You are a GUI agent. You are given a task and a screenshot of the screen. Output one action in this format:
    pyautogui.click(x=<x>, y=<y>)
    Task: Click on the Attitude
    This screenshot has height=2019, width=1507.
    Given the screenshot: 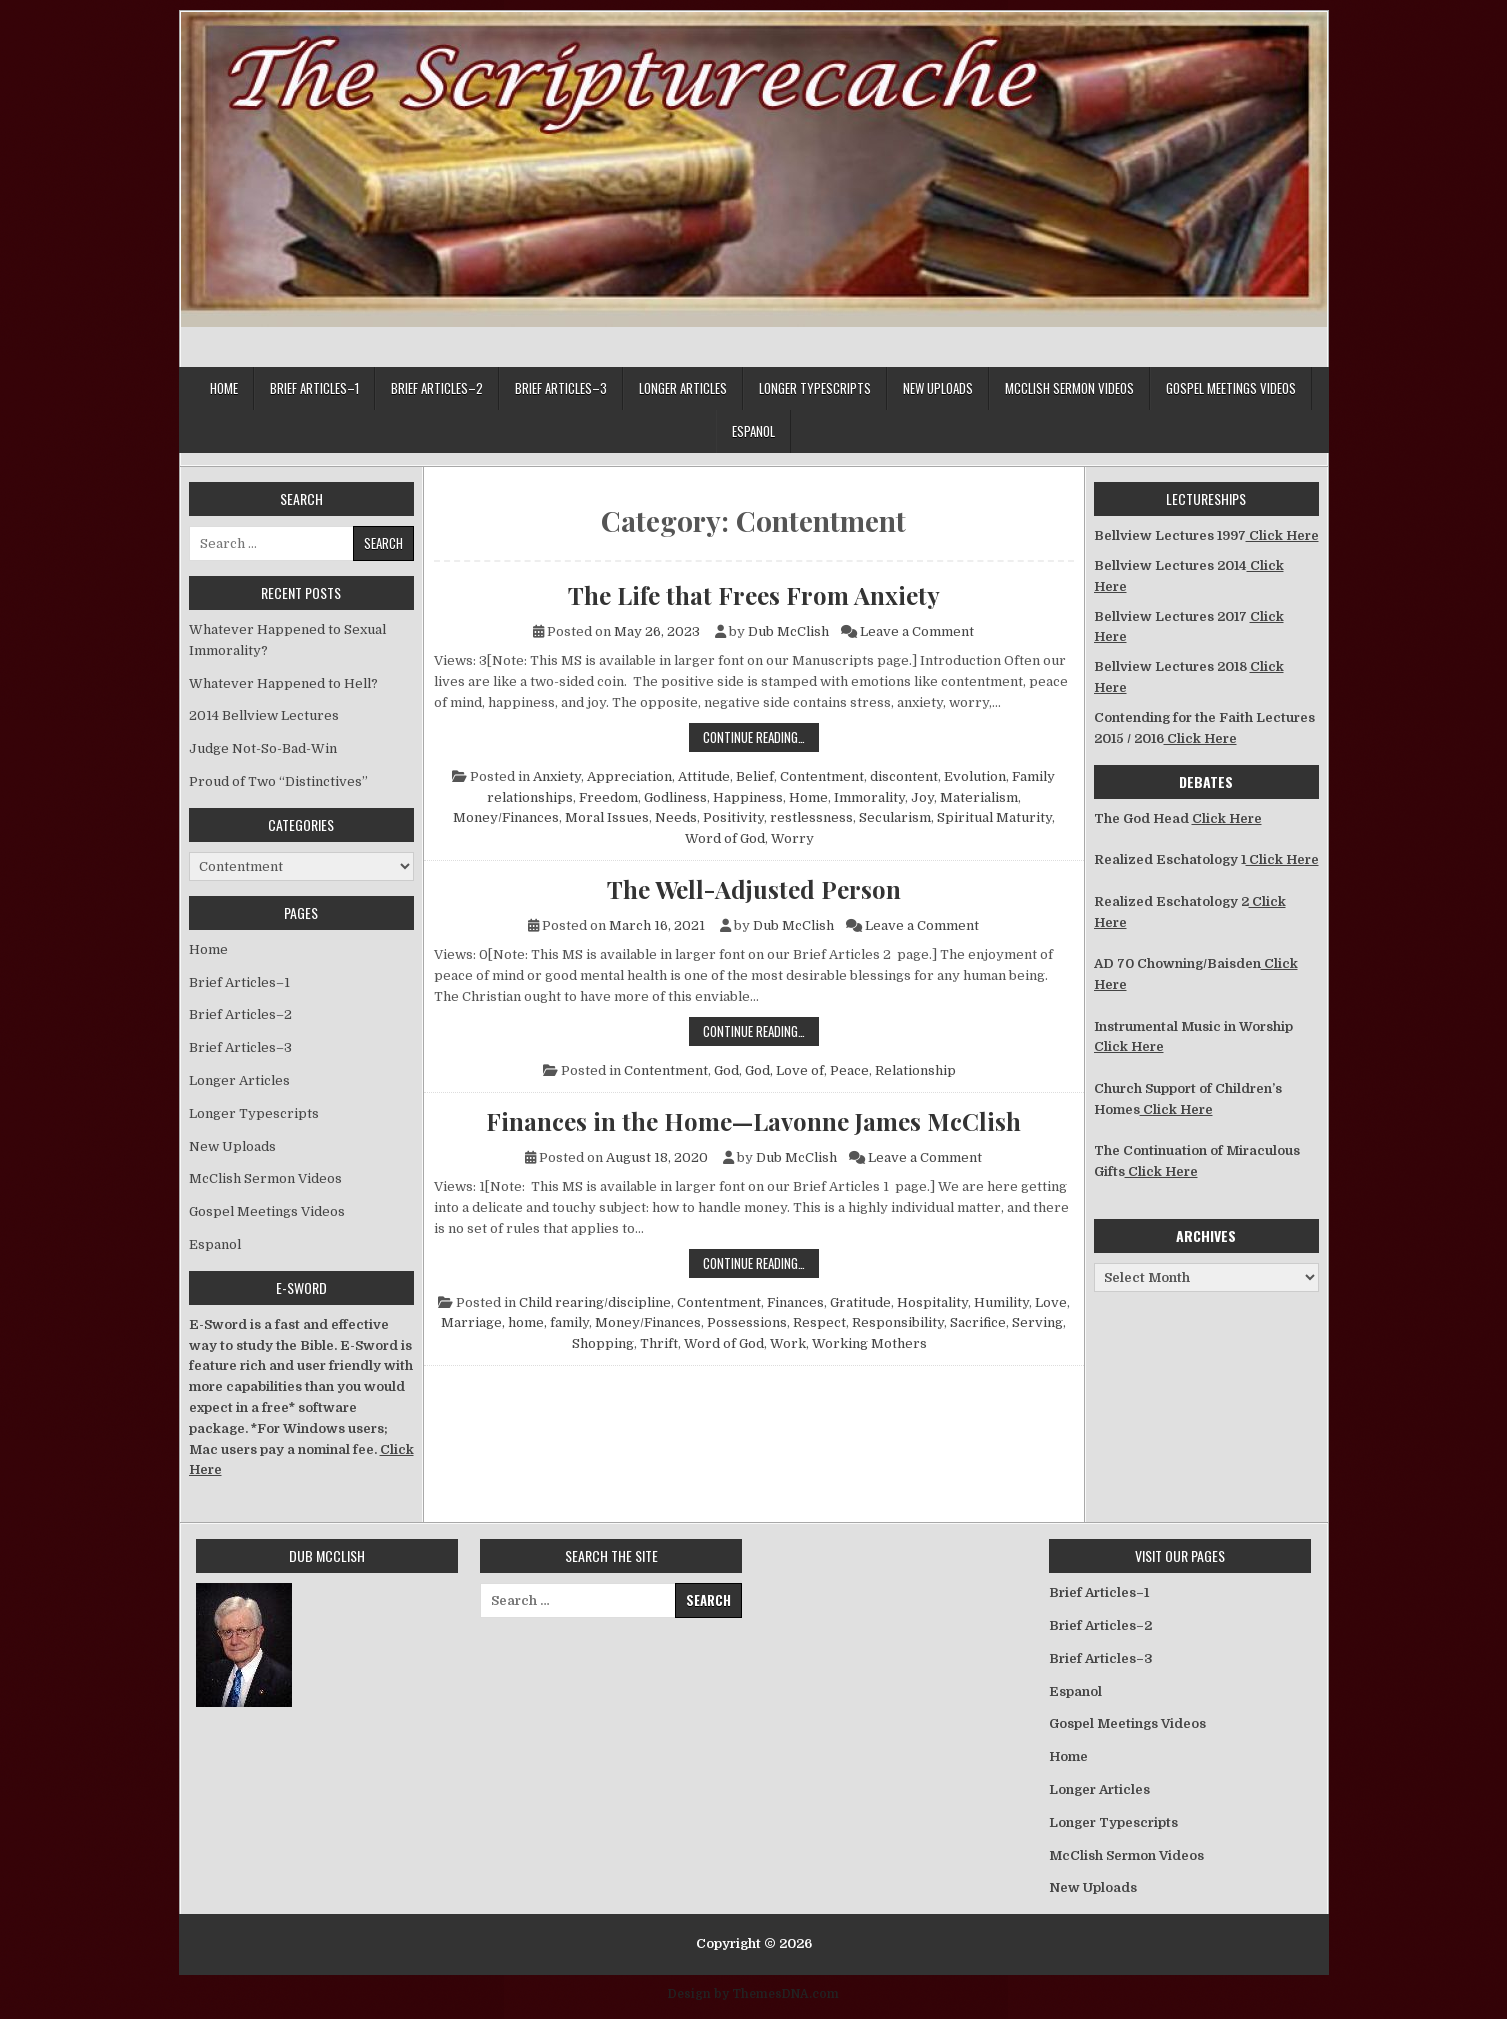 What is the action you would take?
    pyautogui.click(x=704, y=776)
    